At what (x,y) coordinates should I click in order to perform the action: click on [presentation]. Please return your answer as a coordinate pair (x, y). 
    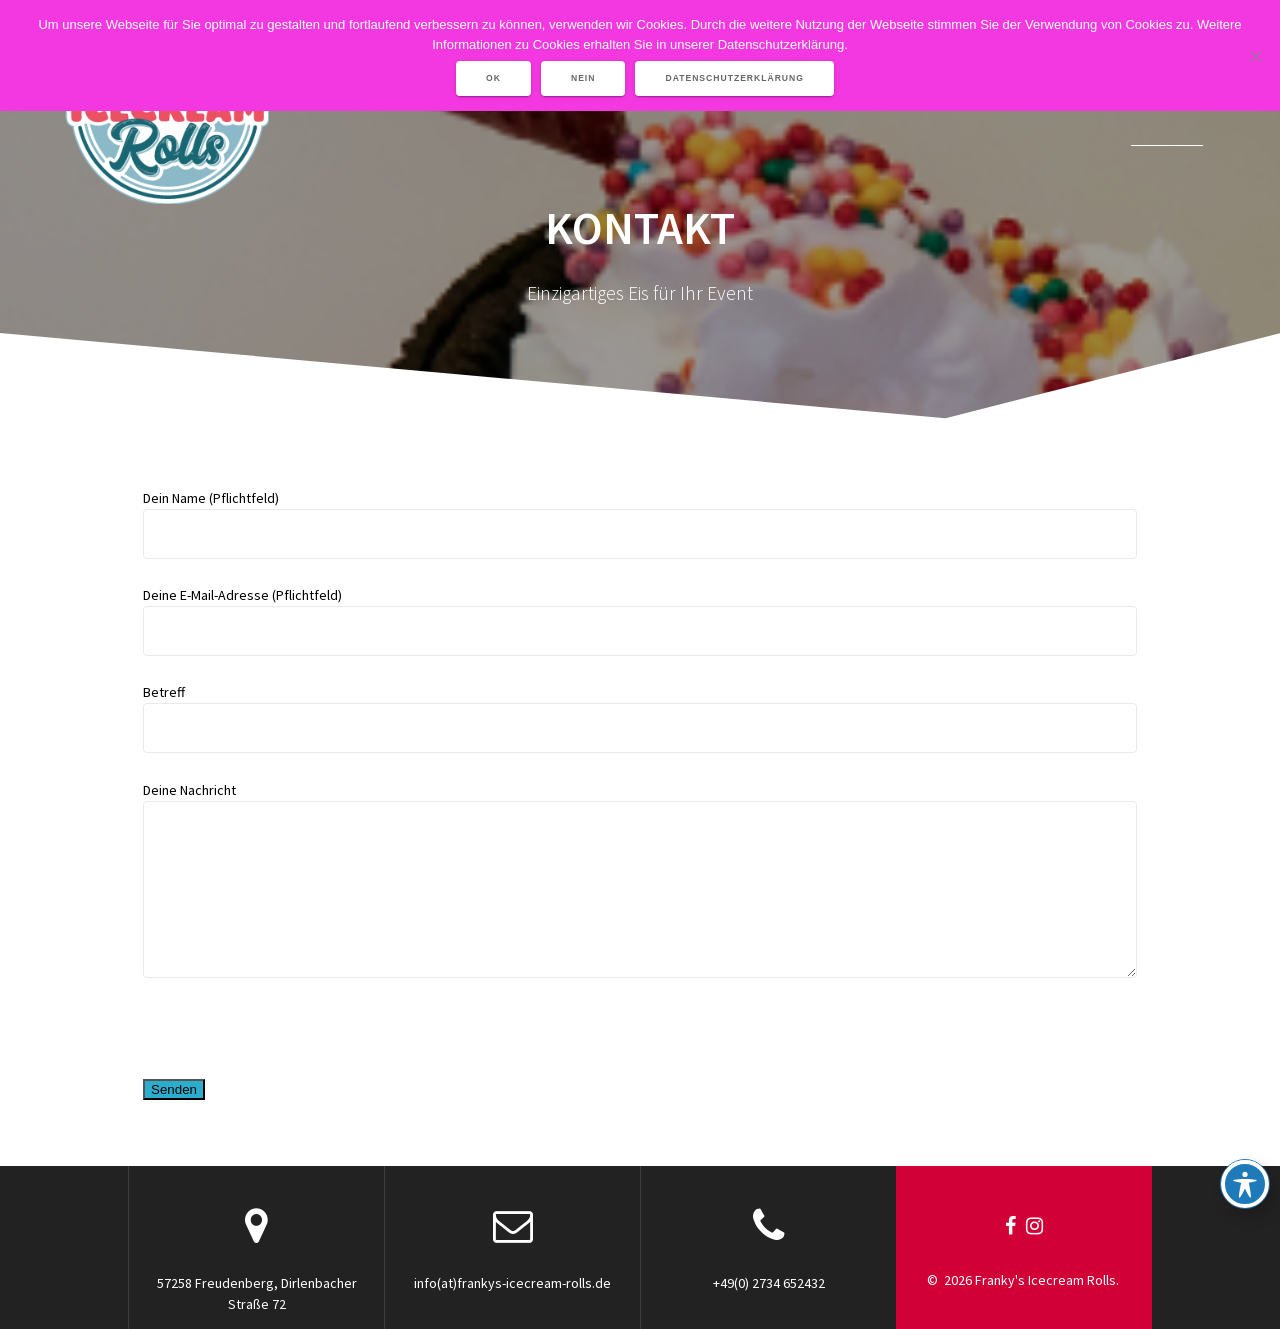
    Looking at the image, I should click on (295, 1031).